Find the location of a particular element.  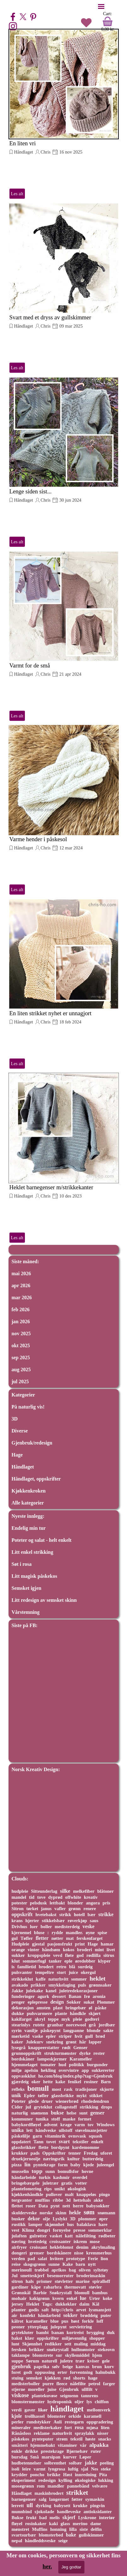

offwhite is located at coordinates (73, 1897).